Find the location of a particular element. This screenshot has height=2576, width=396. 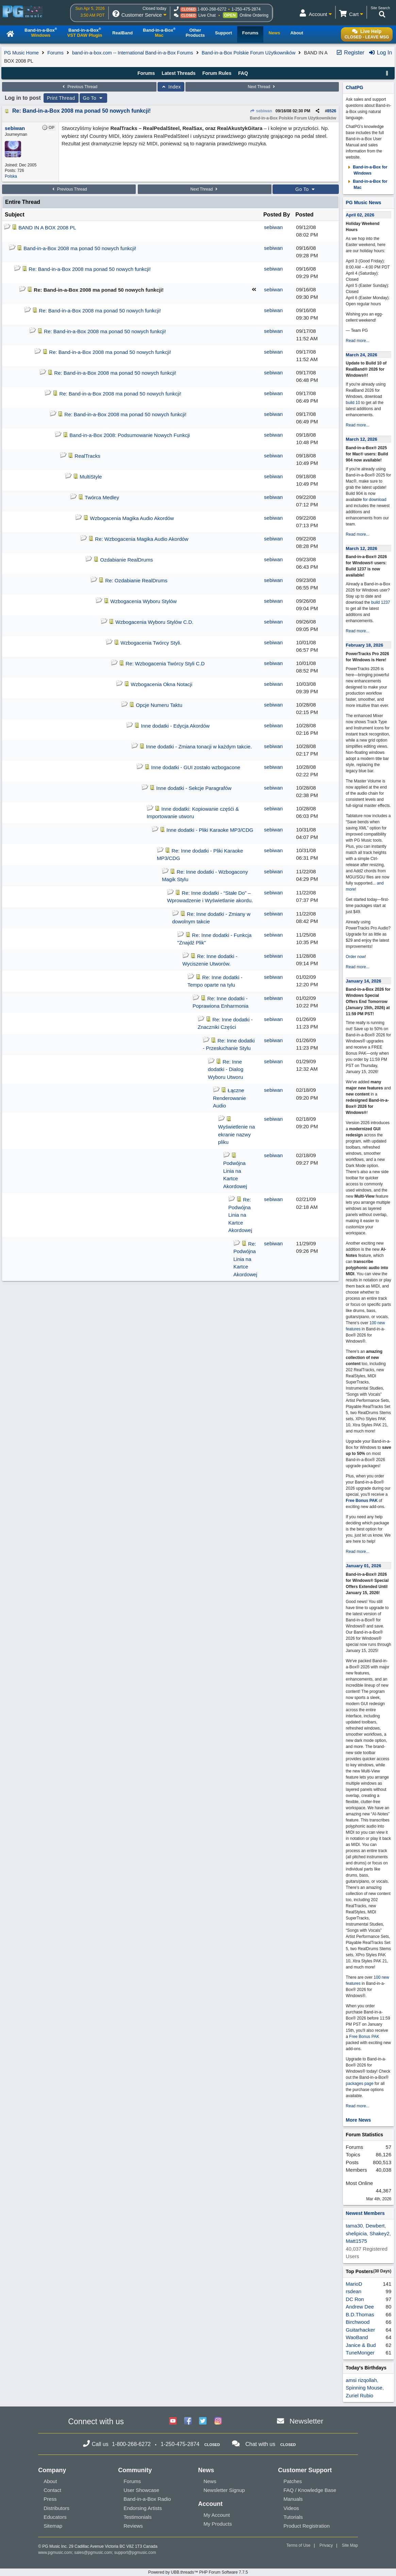

band-in-a-box.com -- International Band-in-a-Box Forums is located at coordinates (132, 52).